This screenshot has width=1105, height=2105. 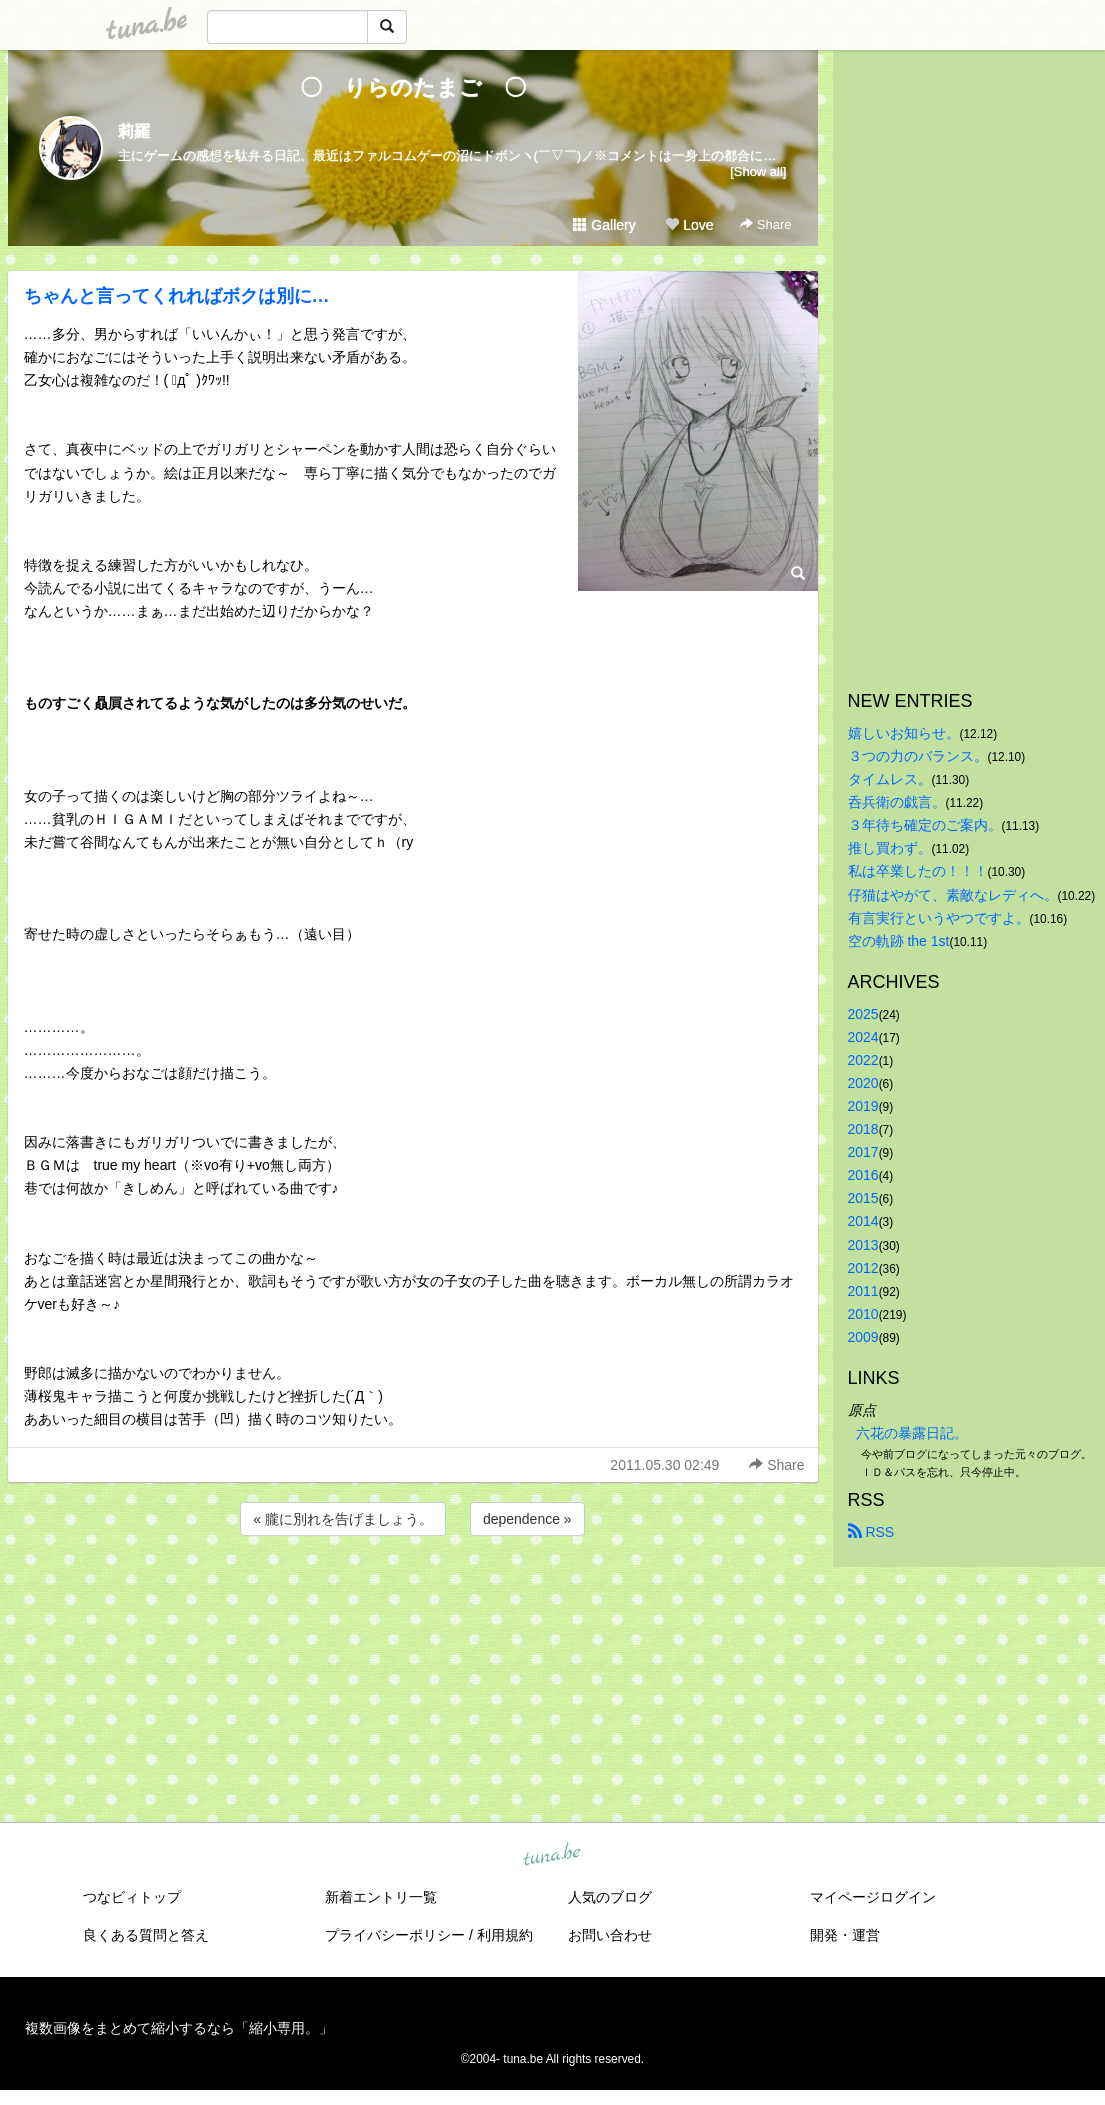 I want to click on 莉羅, so click(x=134, y=131).